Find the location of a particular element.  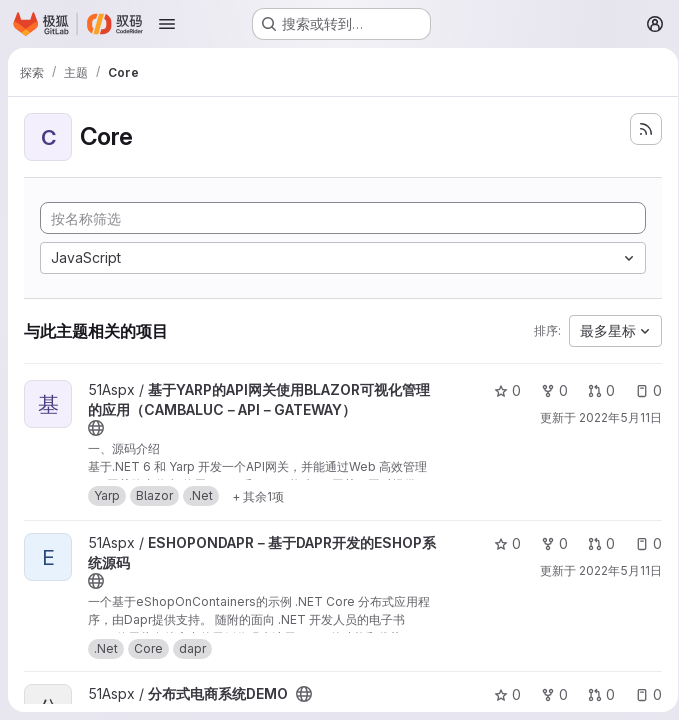

2022年5月11日 [5月 11, 2022 6:53下午] is located at coordinates (613, 417).